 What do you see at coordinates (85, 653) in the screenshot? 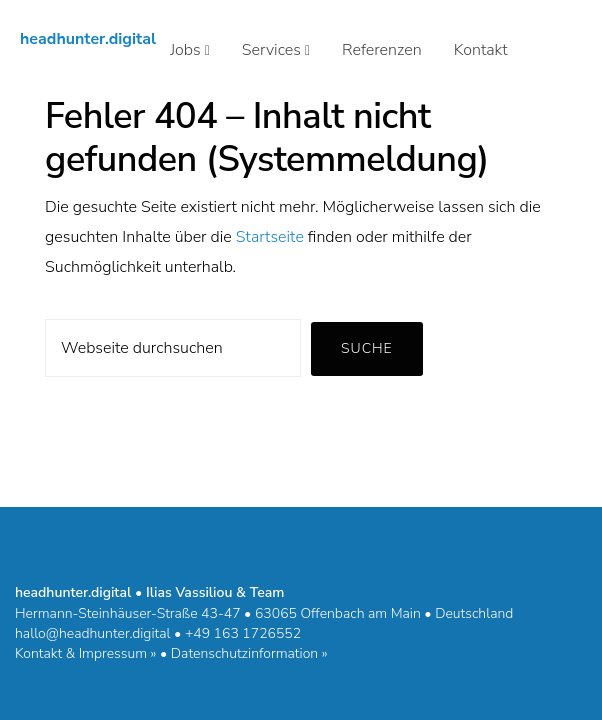
I see `Kontakt & Impressum »` at bounding box center [85, 653].